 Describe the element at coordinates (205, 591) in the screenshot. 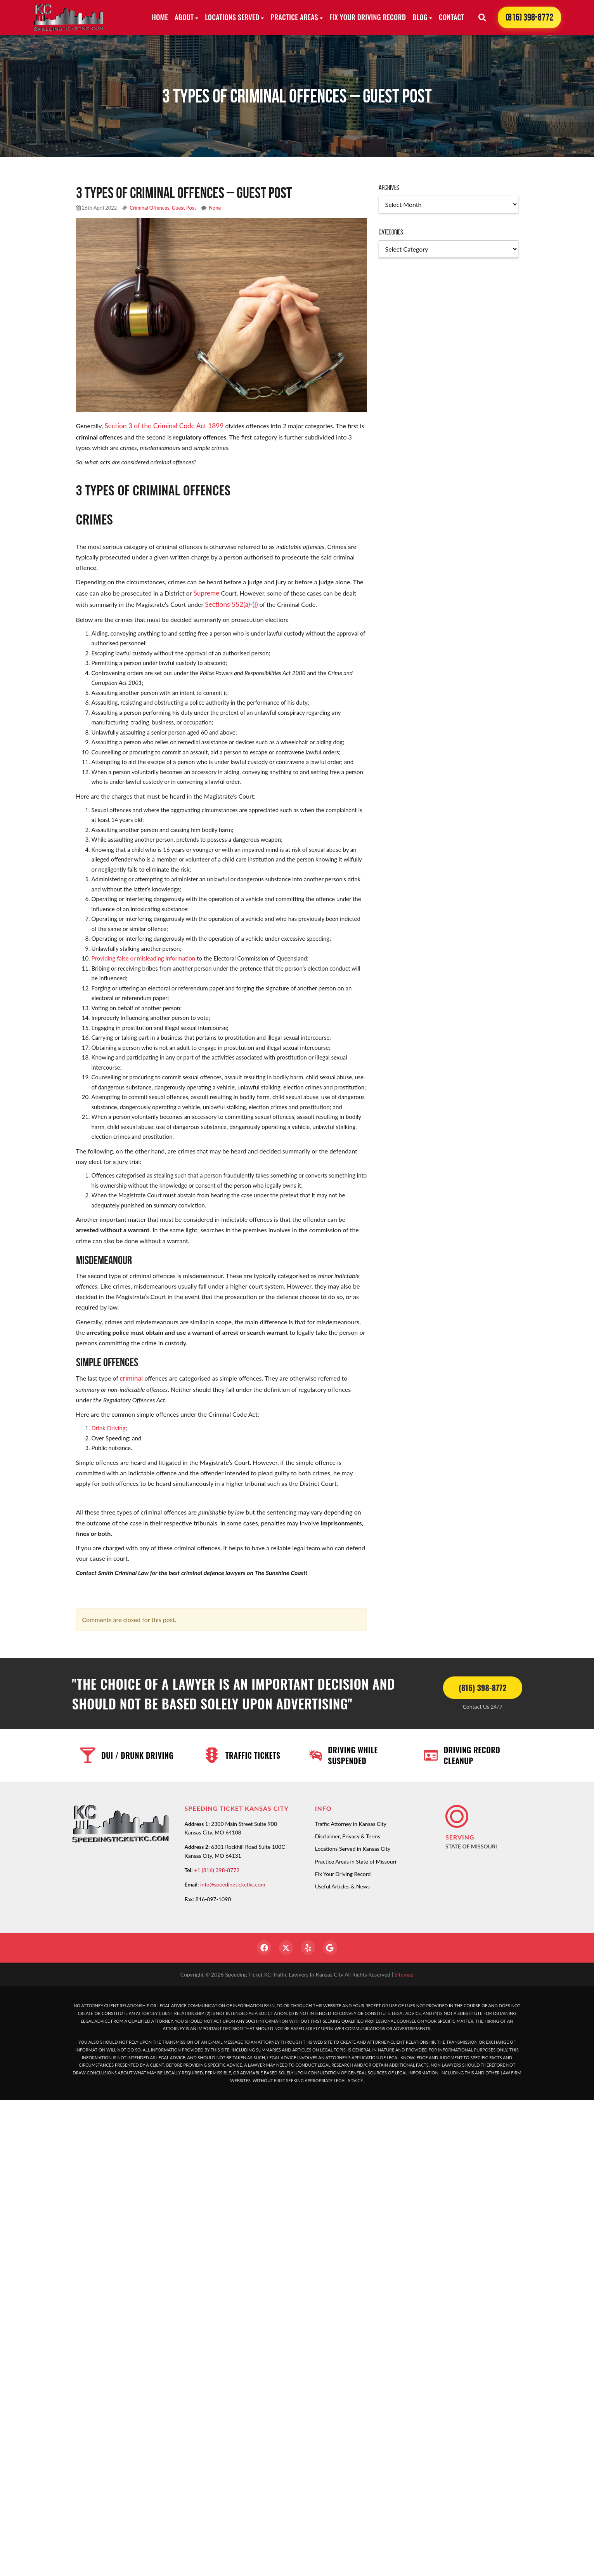

I see `Supreme` at that location.